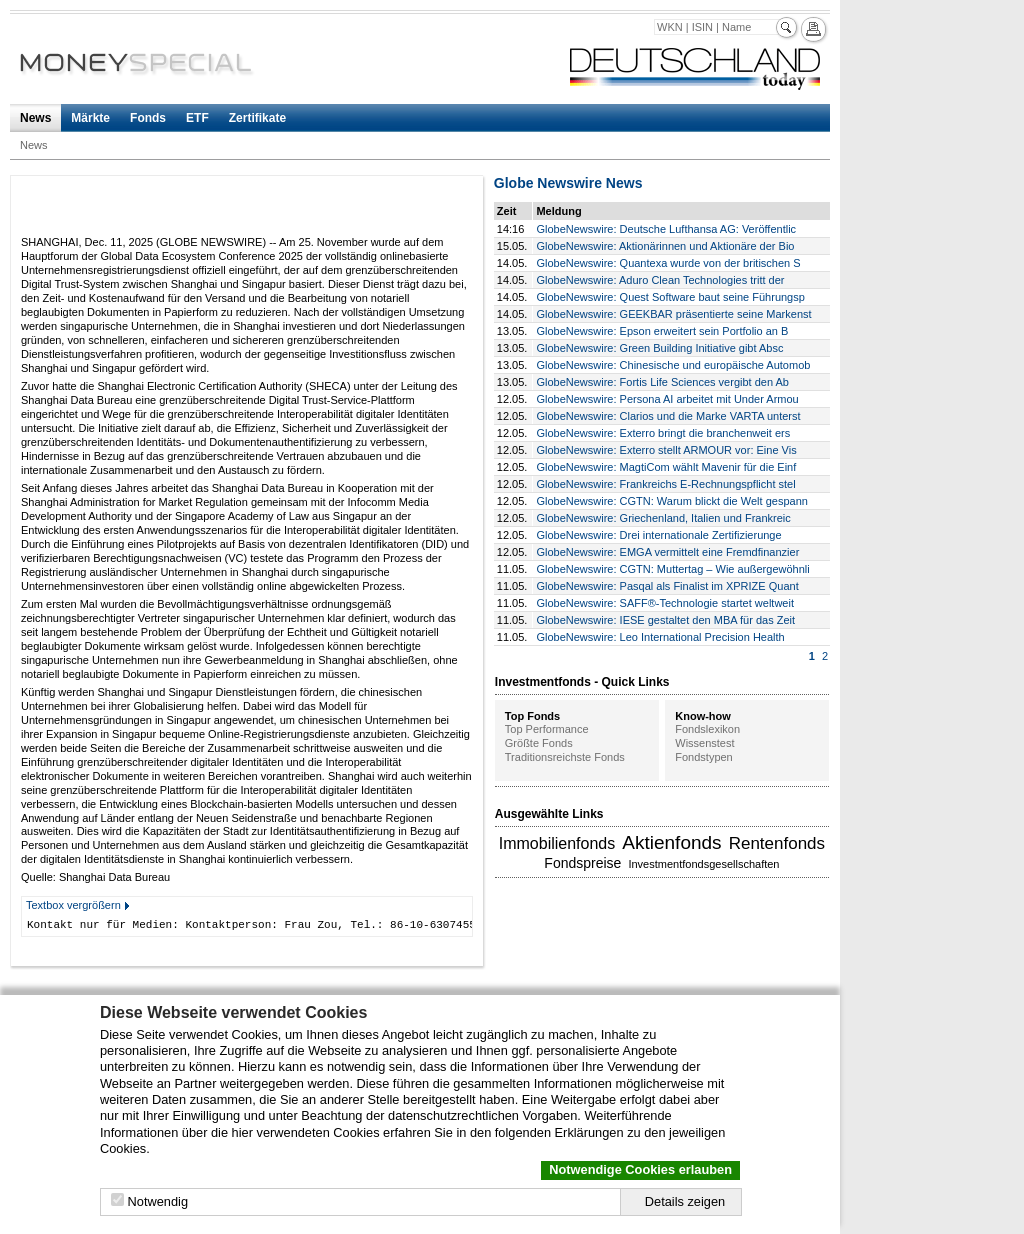 The height and width of the screenshot is (1234, 1024). I want to click on GlobeNewswire: GEEKBAR präsentierte seine Markenst, so click(673, 314).